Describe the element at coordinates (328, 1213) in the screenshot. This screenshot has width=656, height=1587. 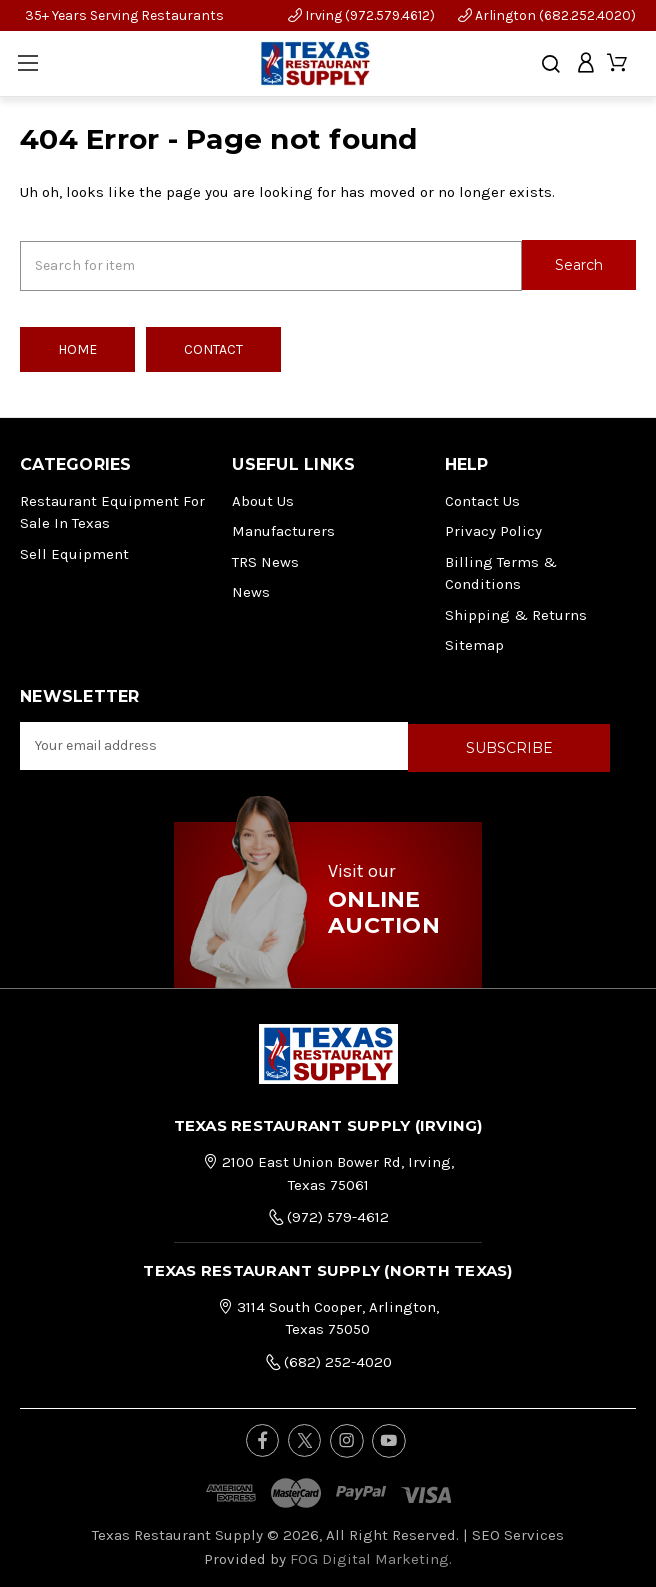
I see `(972) 579-4612` at that location.